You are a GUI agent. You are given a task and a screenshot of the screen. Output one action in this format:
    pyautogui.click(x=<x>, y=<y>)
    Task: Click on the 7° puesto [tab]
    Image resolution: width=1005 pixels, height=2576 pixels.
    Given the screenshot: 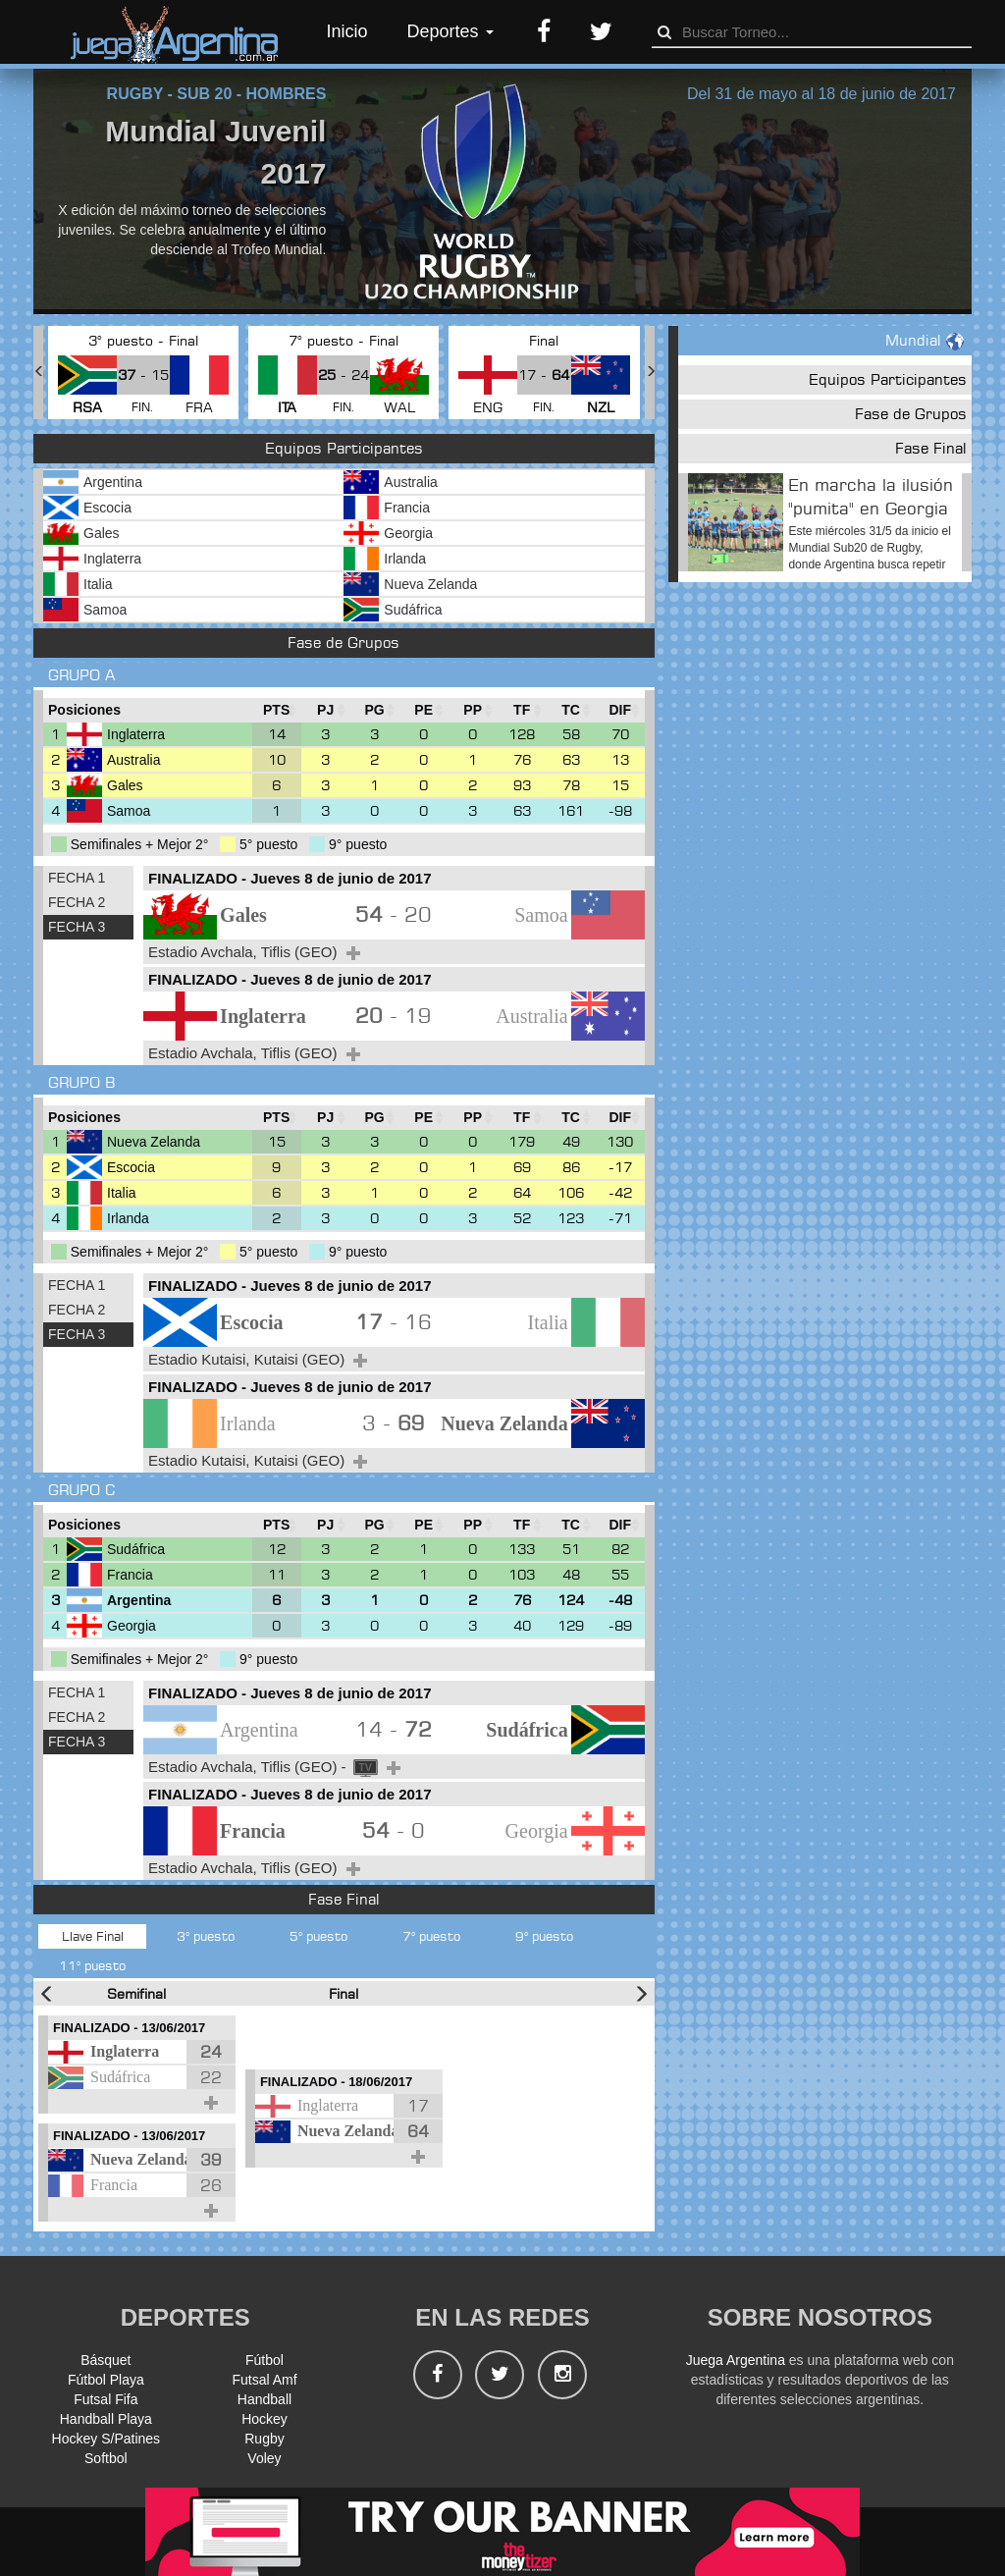 What is the action you would take?
    pyautogui.click(x=431, y=1936)
    